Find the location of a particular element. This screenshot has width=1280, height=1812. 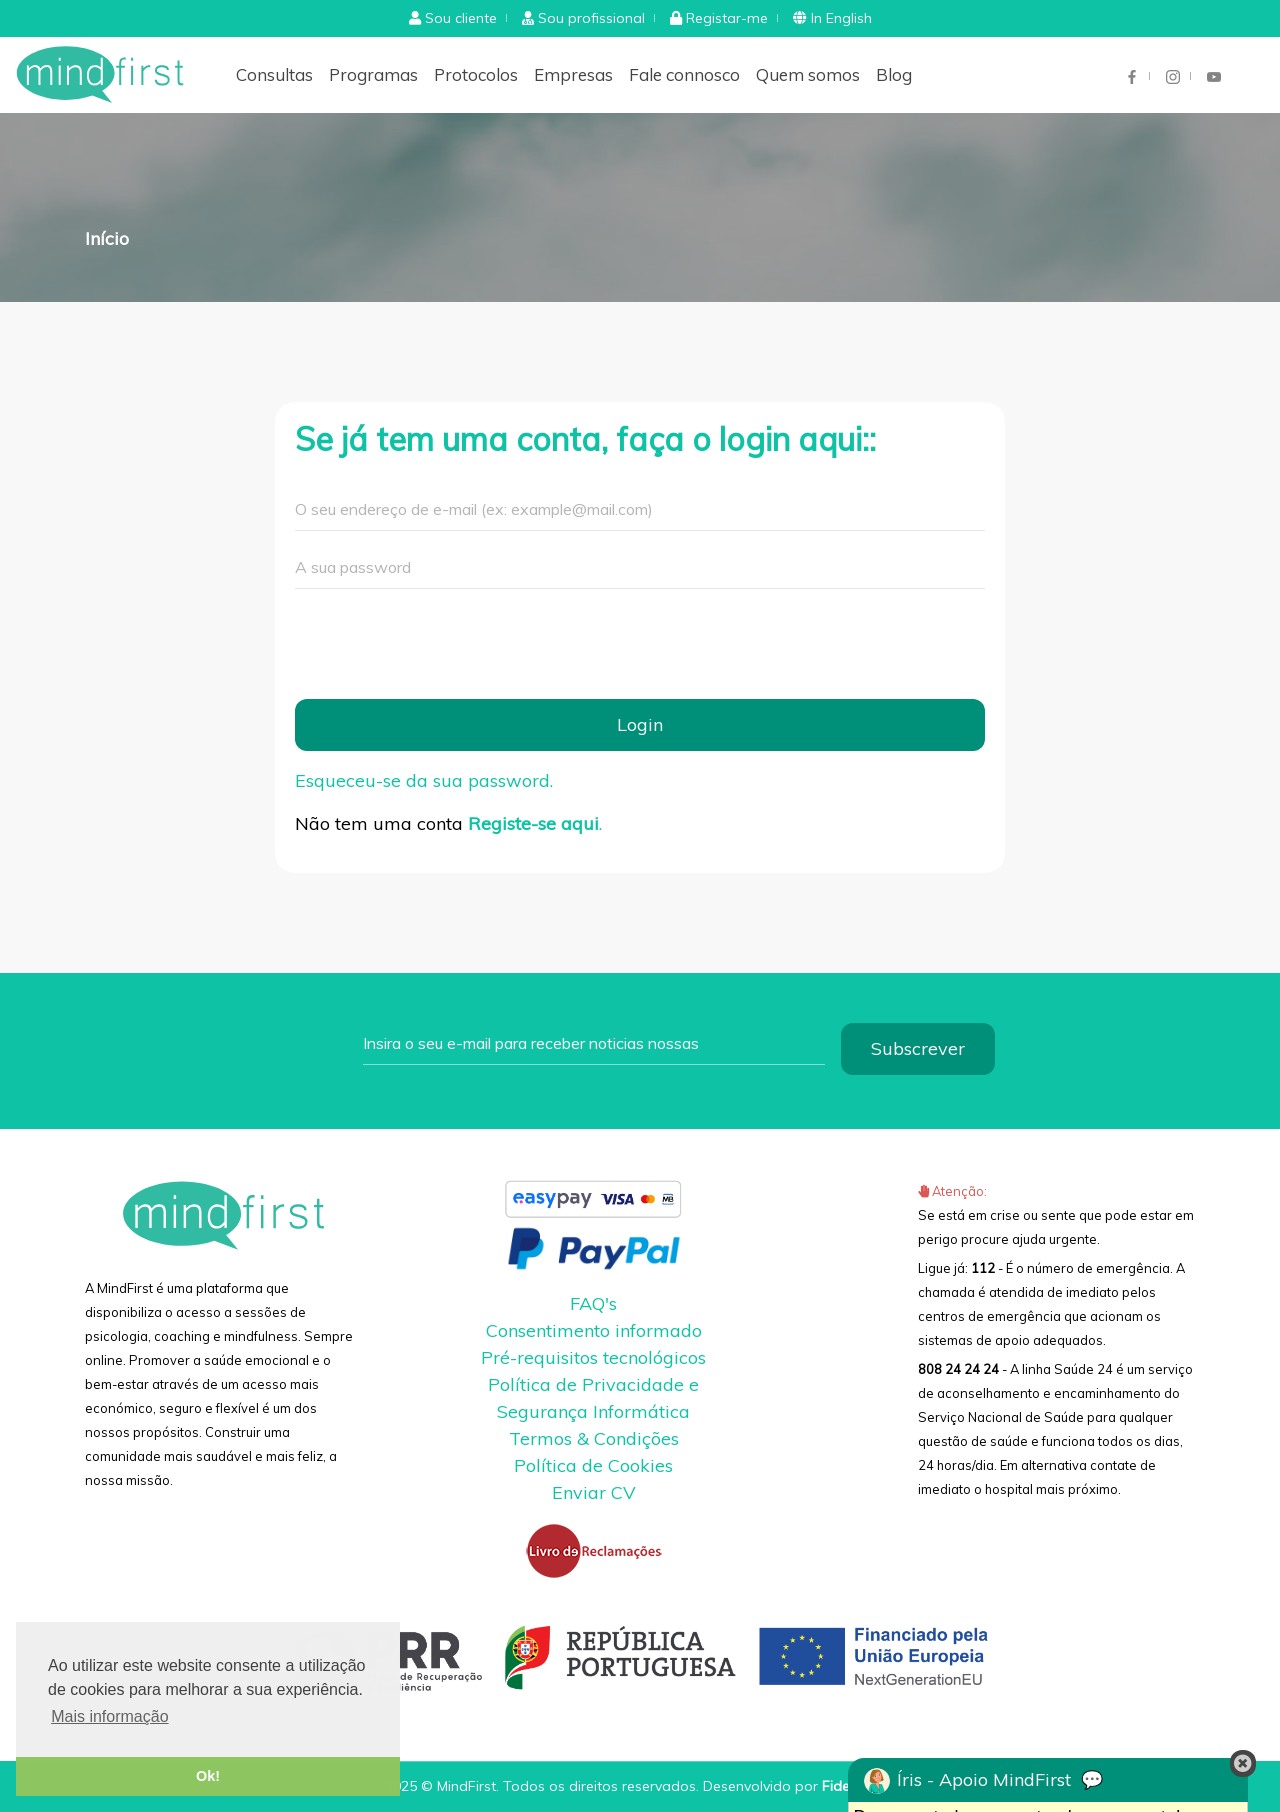

Subscrever is located at coordinates (918, 1048).